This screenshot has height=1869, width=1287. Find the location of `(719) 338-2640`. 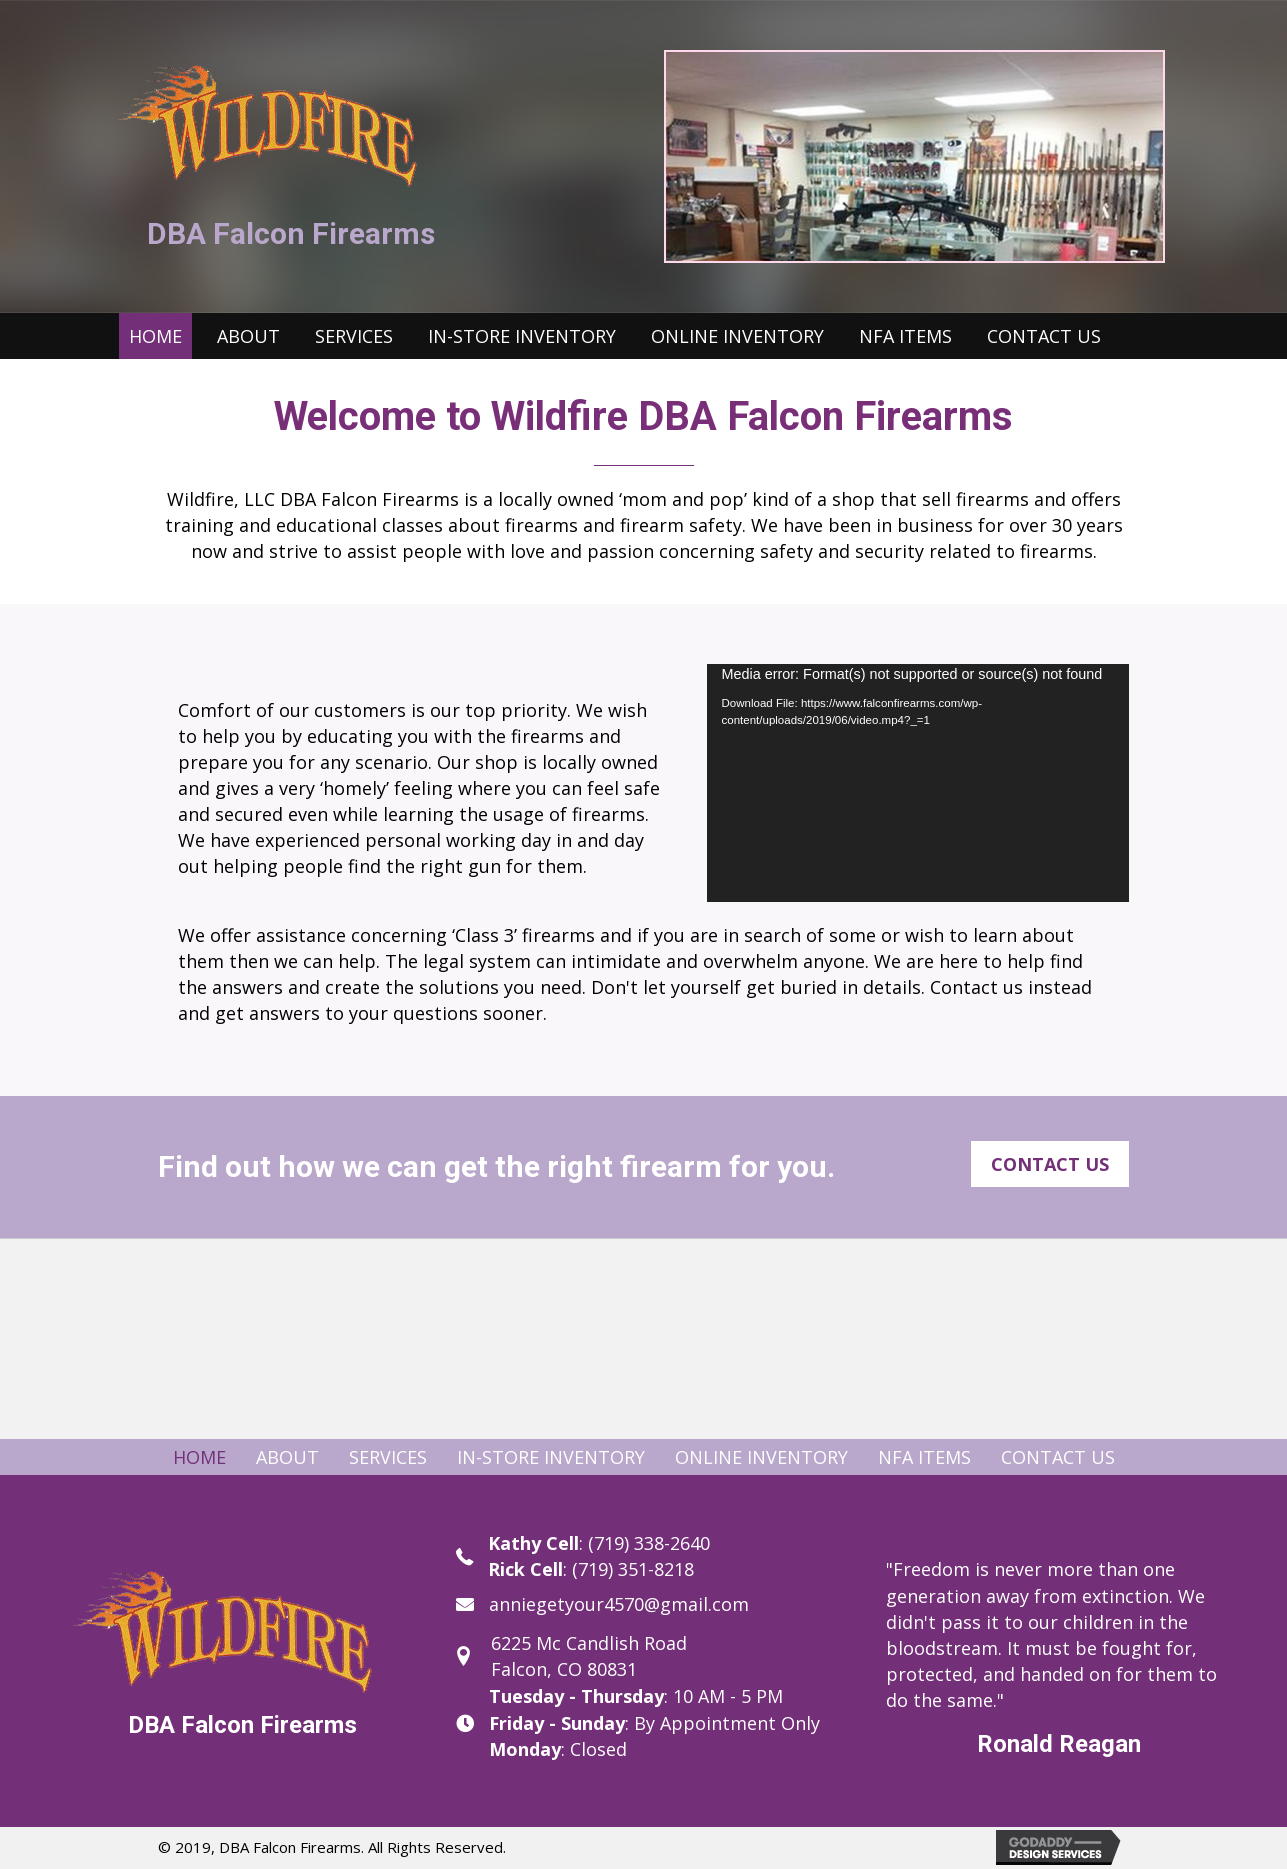

(719) 338-2640 is located at coordinates (649, 1543).